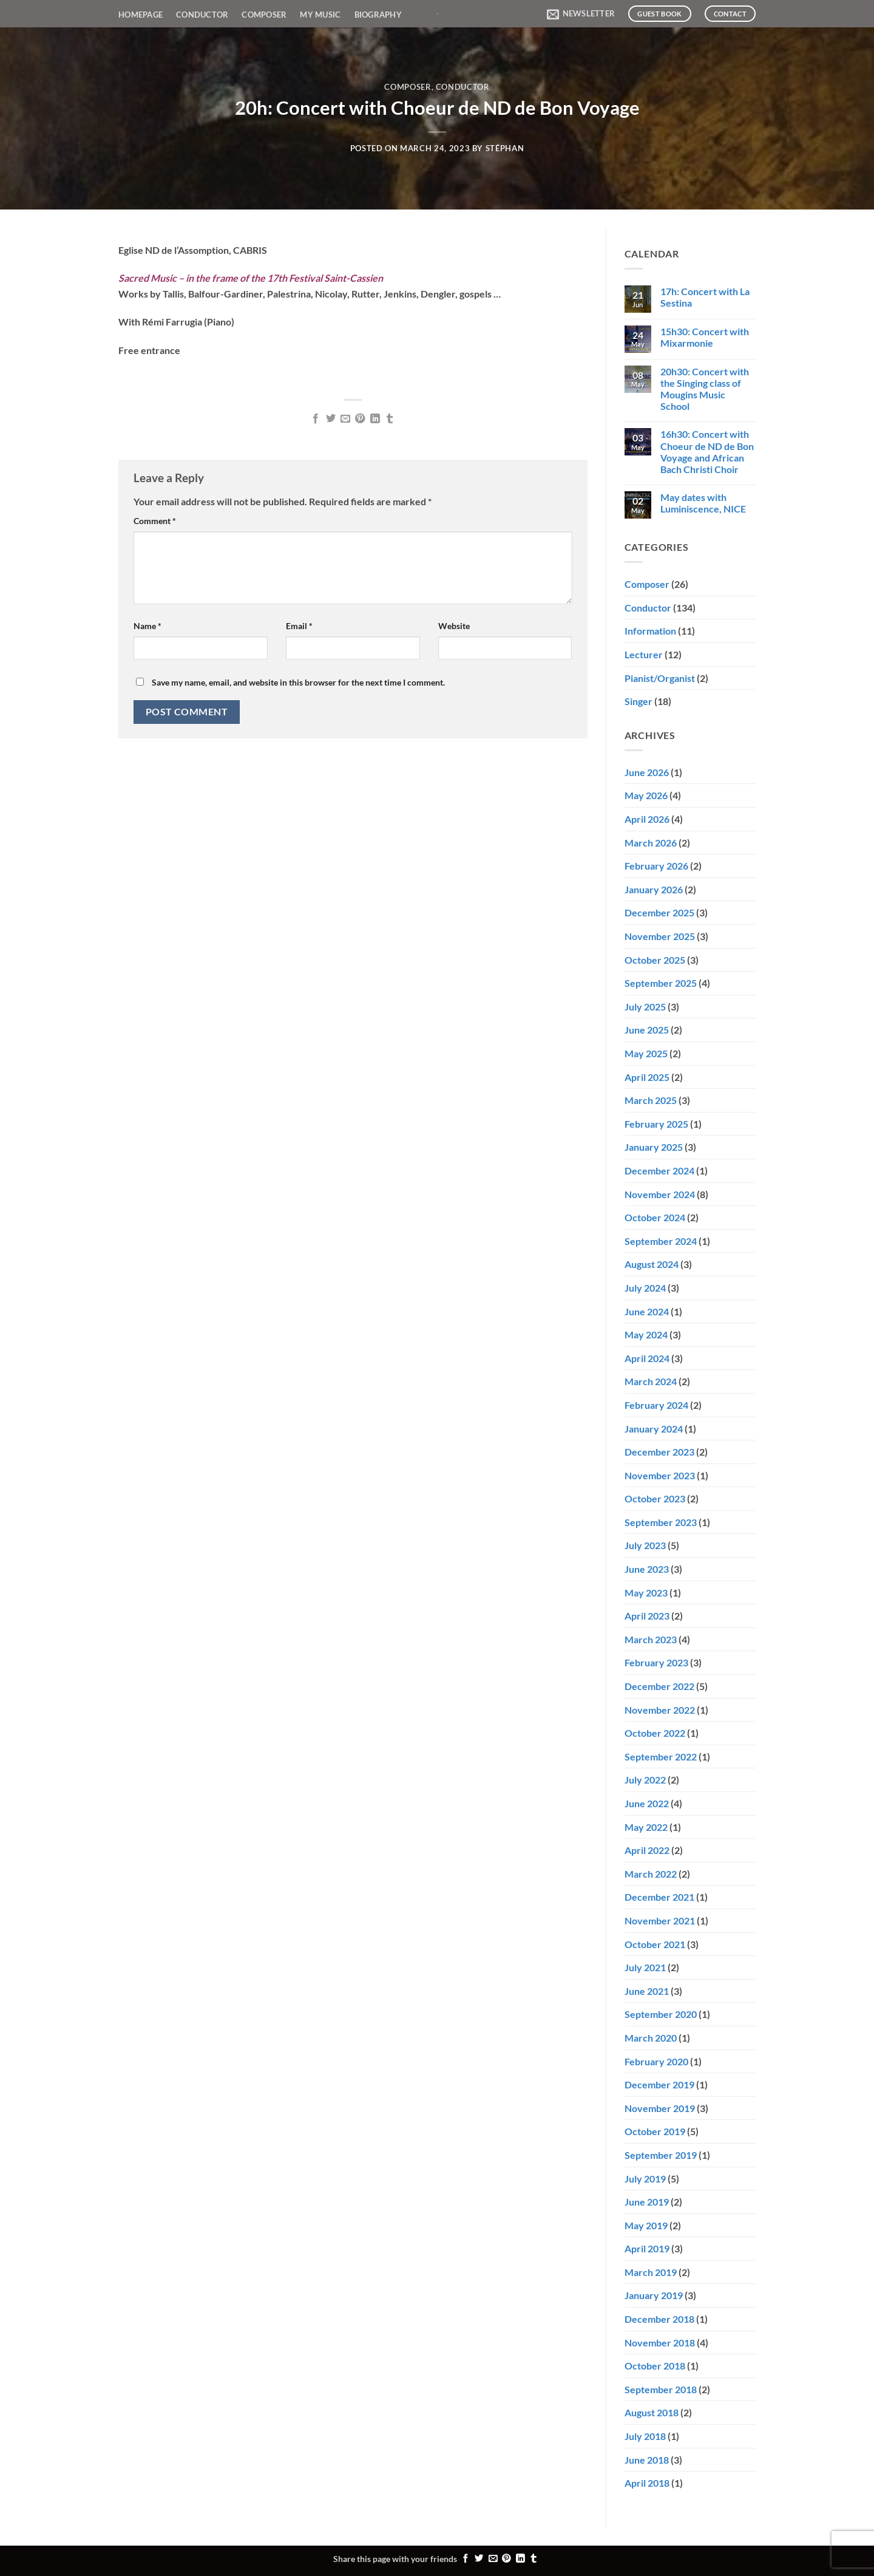 The image size is (874, 2576). What do you see at coordinates (655, 1498) in the screenshot?
I see `October 2023` at bounding box center [655, 1498].